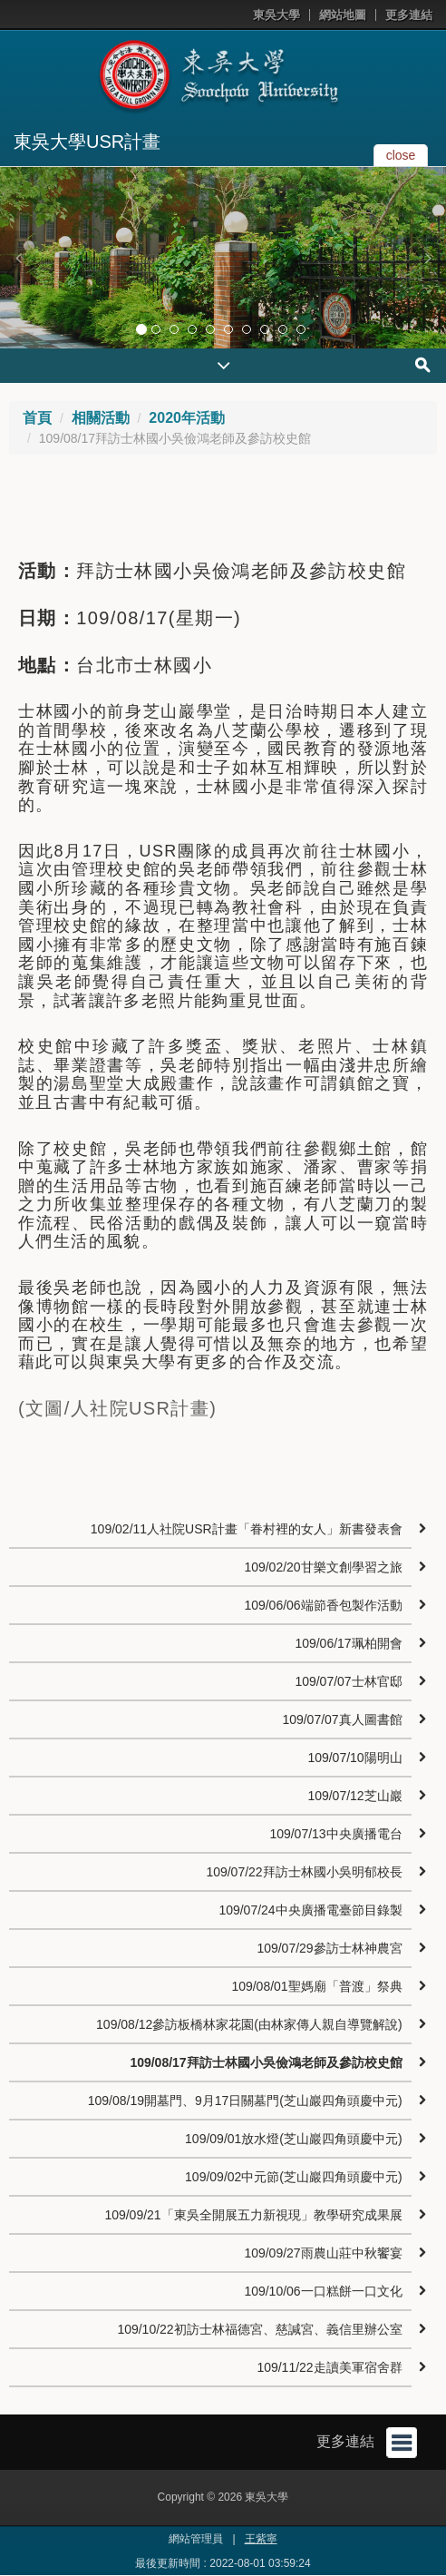 Image resolution: width=446 pixels, height=2576 pixels. I want to click on 109/10/22初訪士林福德宮、慈諴宮、義信里辦公室, so click(259, 2329).